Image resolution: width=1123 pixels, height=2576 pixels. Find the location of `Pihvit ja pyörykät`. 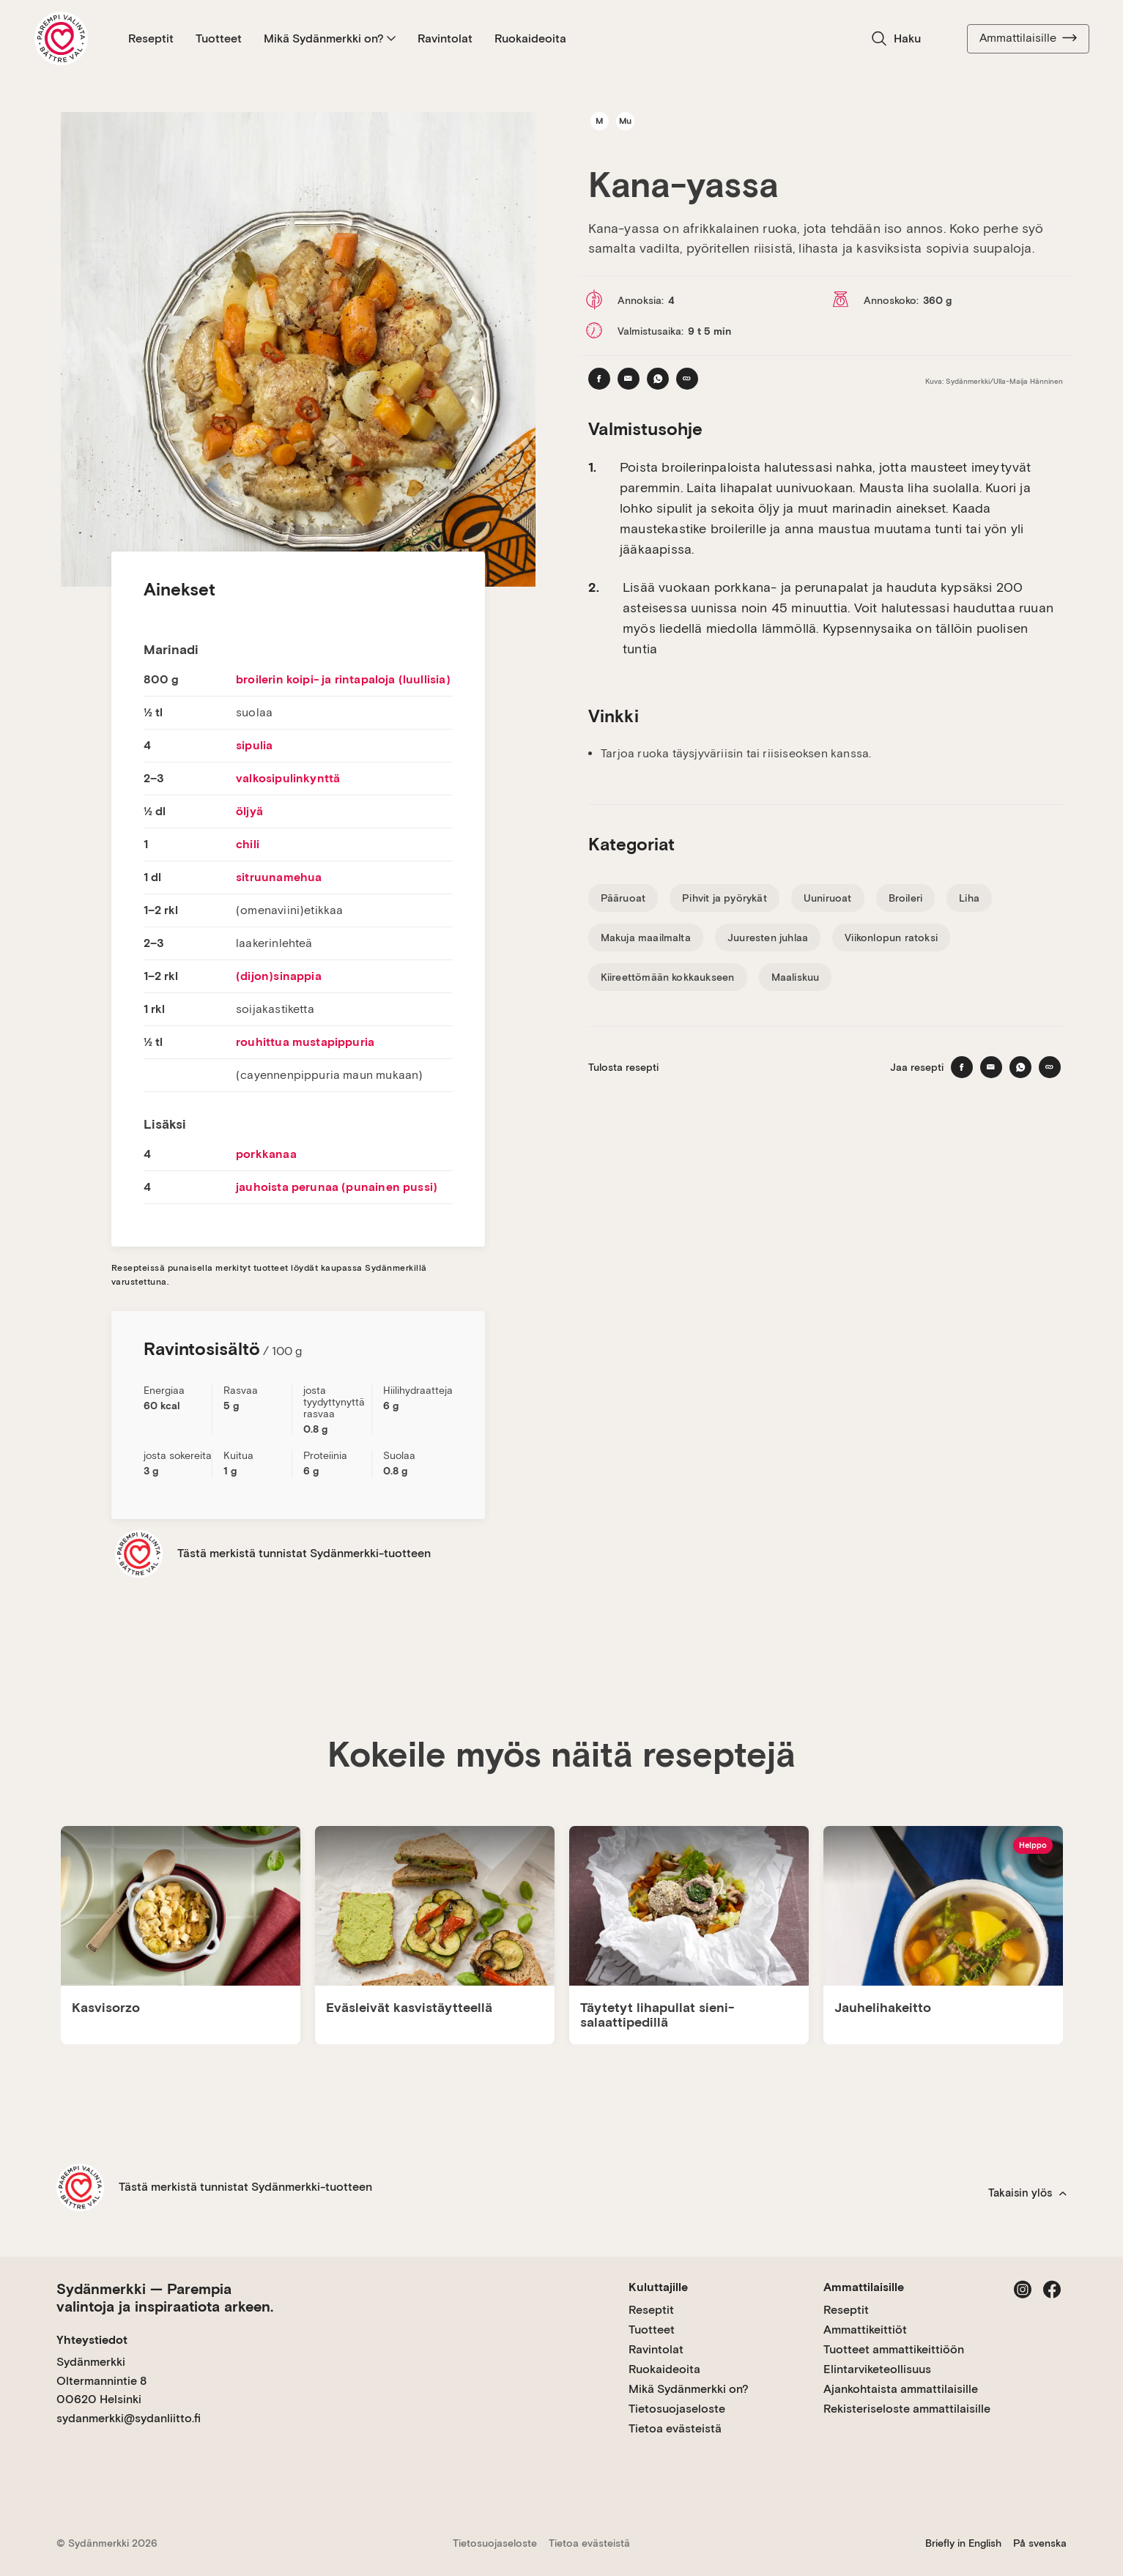

Pihvit ja pyörykät is located at coordinates (724, 898).